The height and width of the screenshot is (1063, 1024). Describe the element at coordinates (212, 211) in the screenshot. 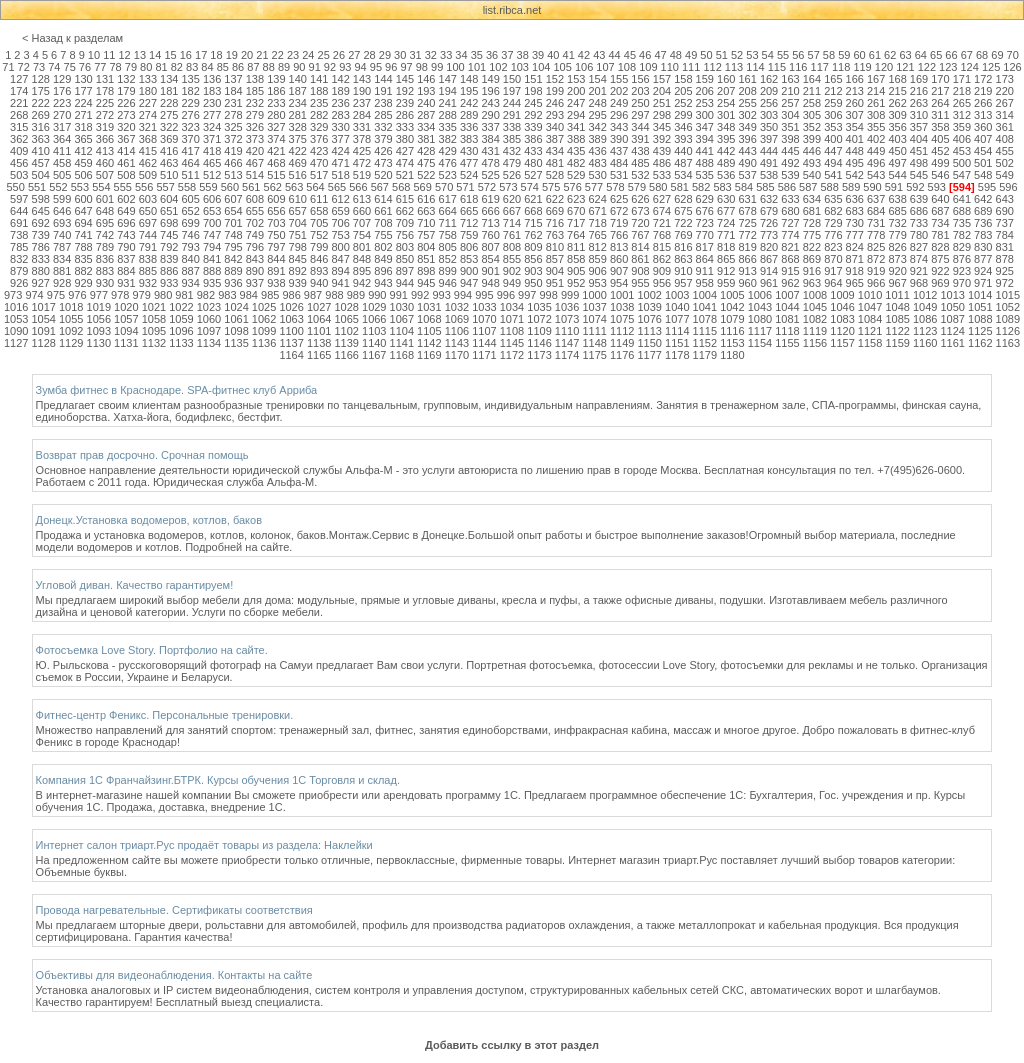

I see `653` at that location.